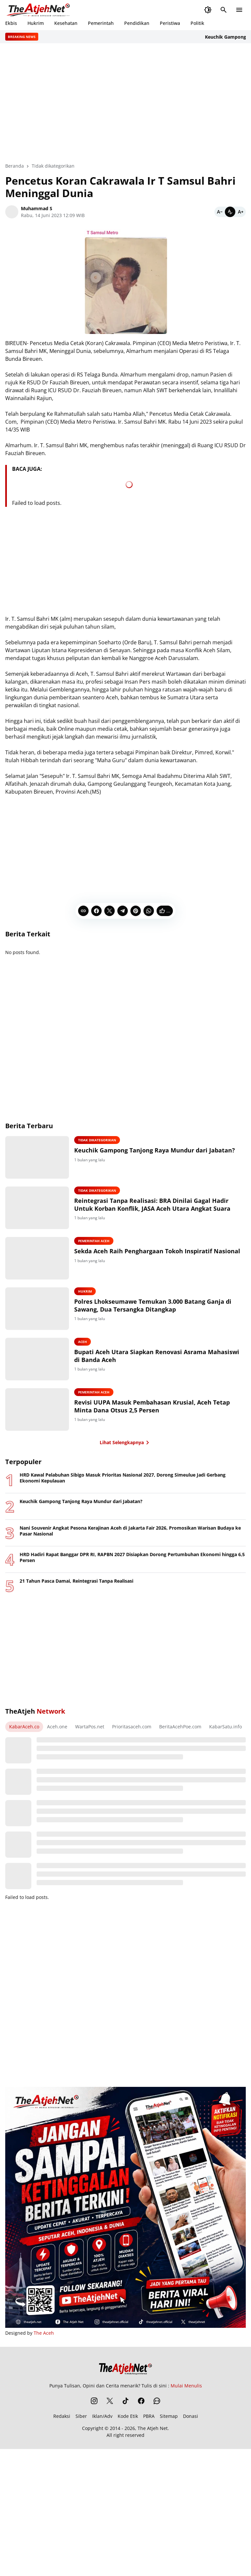  What do you see at coordinates (96, 911) in the screenshot?
I see `[Facebook]` at bounding box center [96, 911].